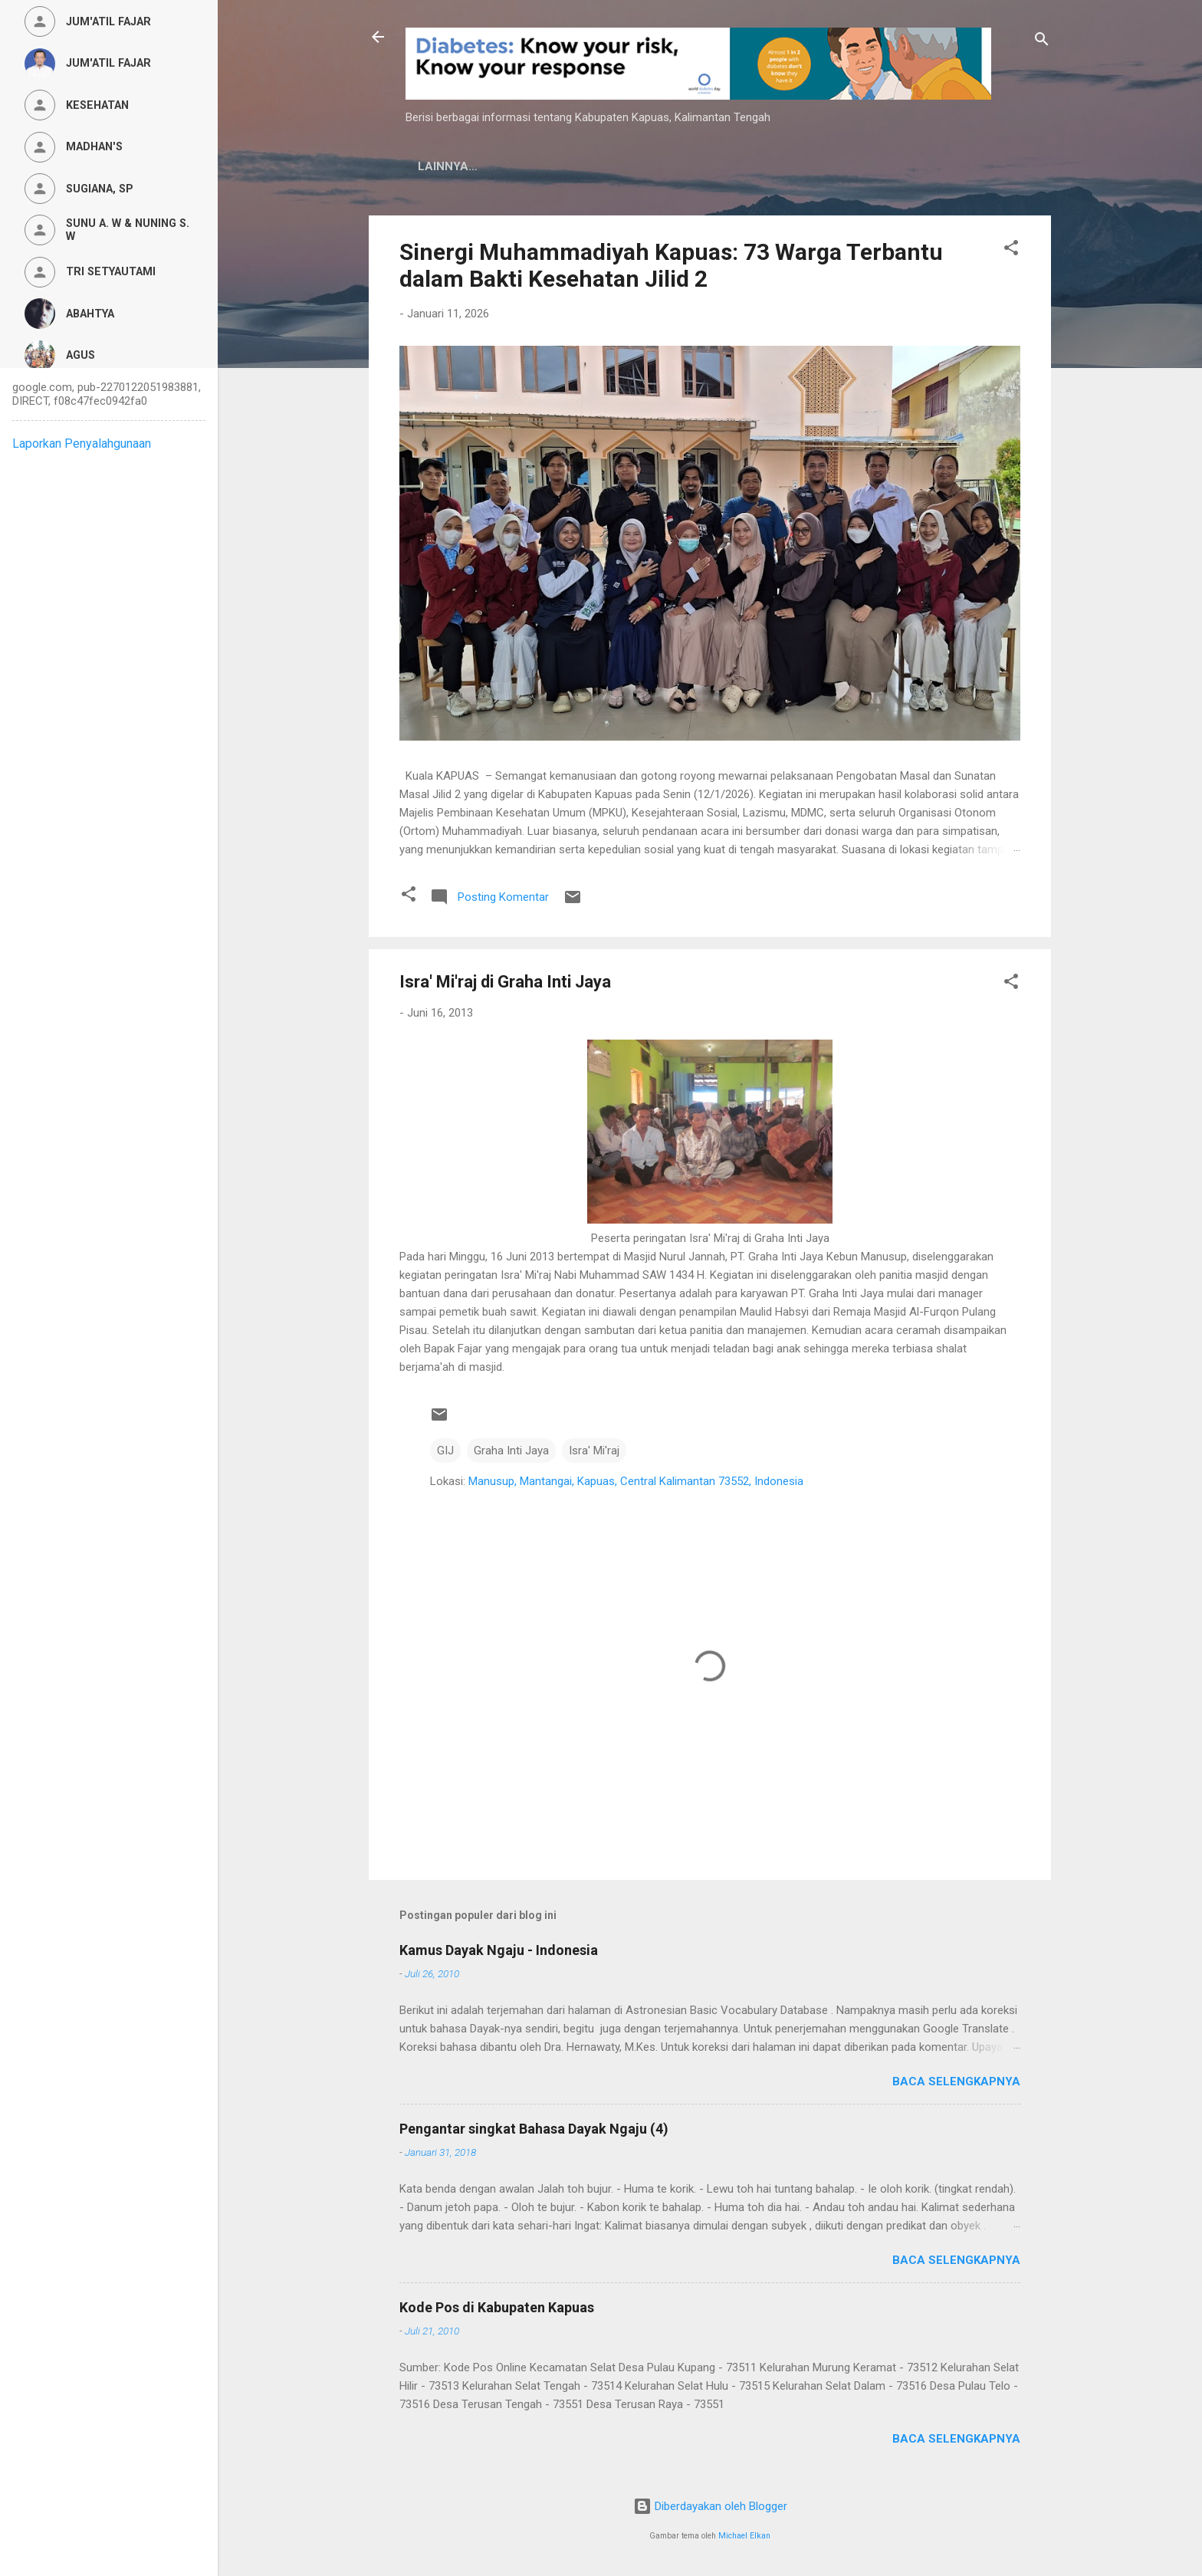 The width and height of the screenshot is (1202, 2576). What do you see at coordinates (81, 443) in the screenshot?
I see `Laporkan Penyalahgunaan` at bounding box center [81, 443].